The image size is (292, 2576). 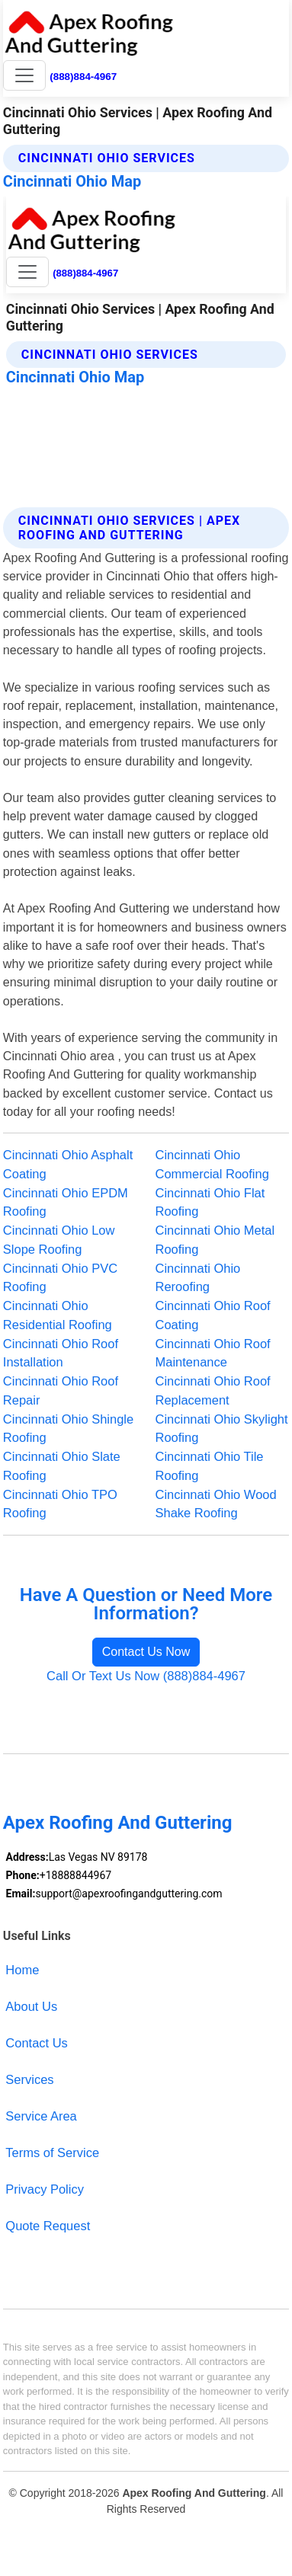 What do you see at coordinates (60, 1504) in the screenshot?
I see `Cincinnati Ohio TPO Roofing` at bounding box center [60, 1504].